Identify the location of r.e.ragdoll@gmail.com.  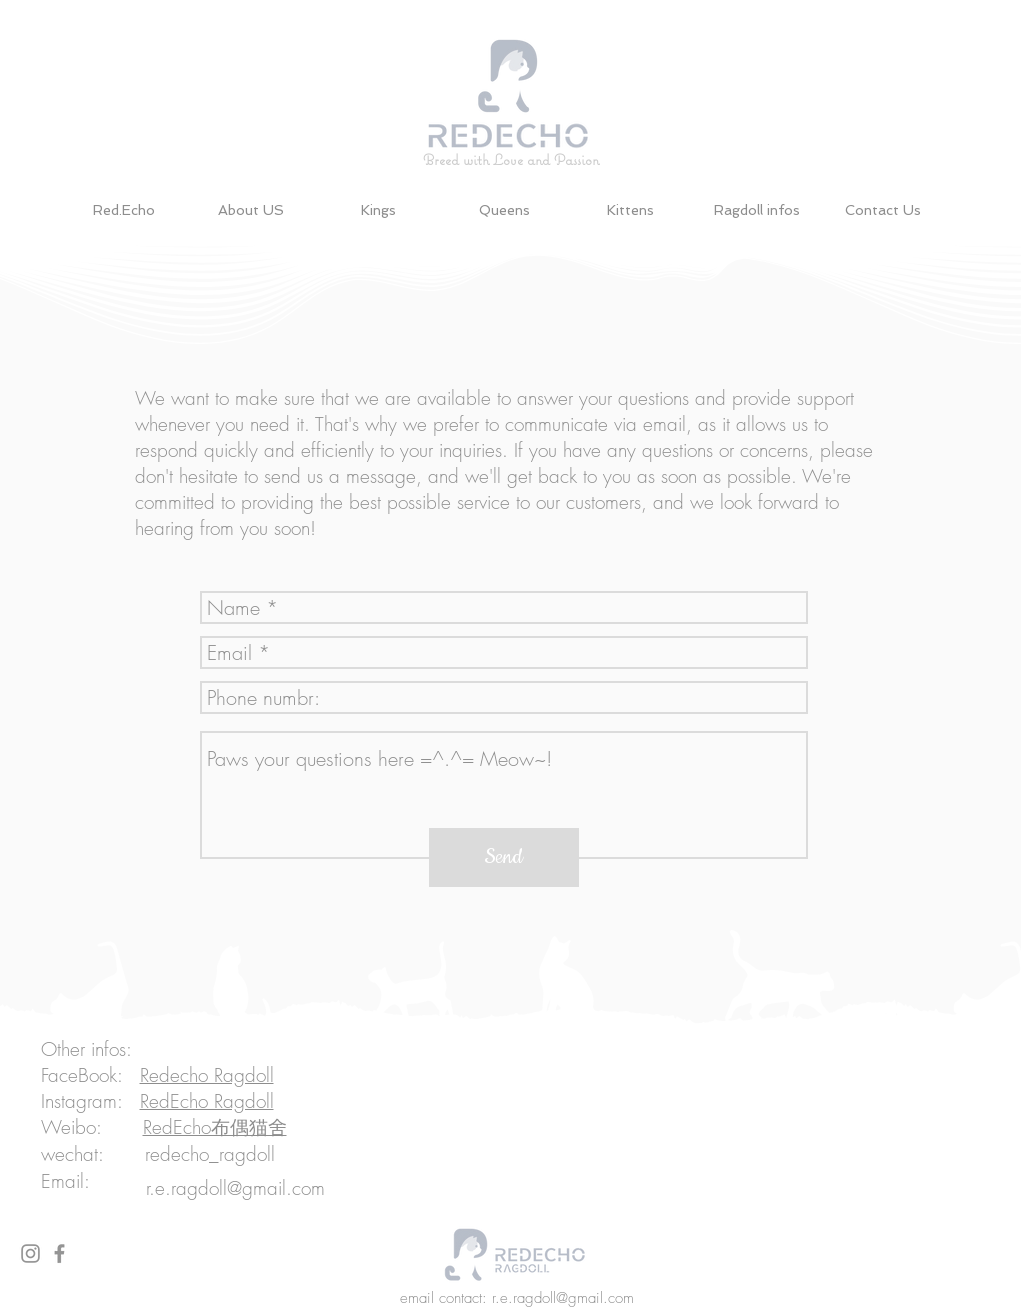
(235, 1188).